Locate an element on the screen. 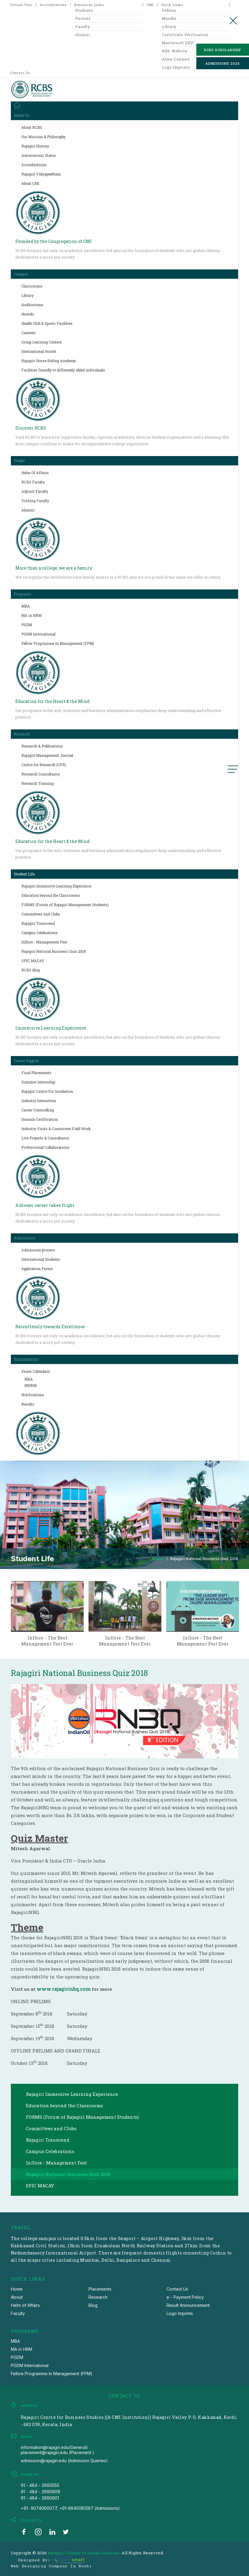  Health Club & Sports Facilities is located at coordinates (47, 323).